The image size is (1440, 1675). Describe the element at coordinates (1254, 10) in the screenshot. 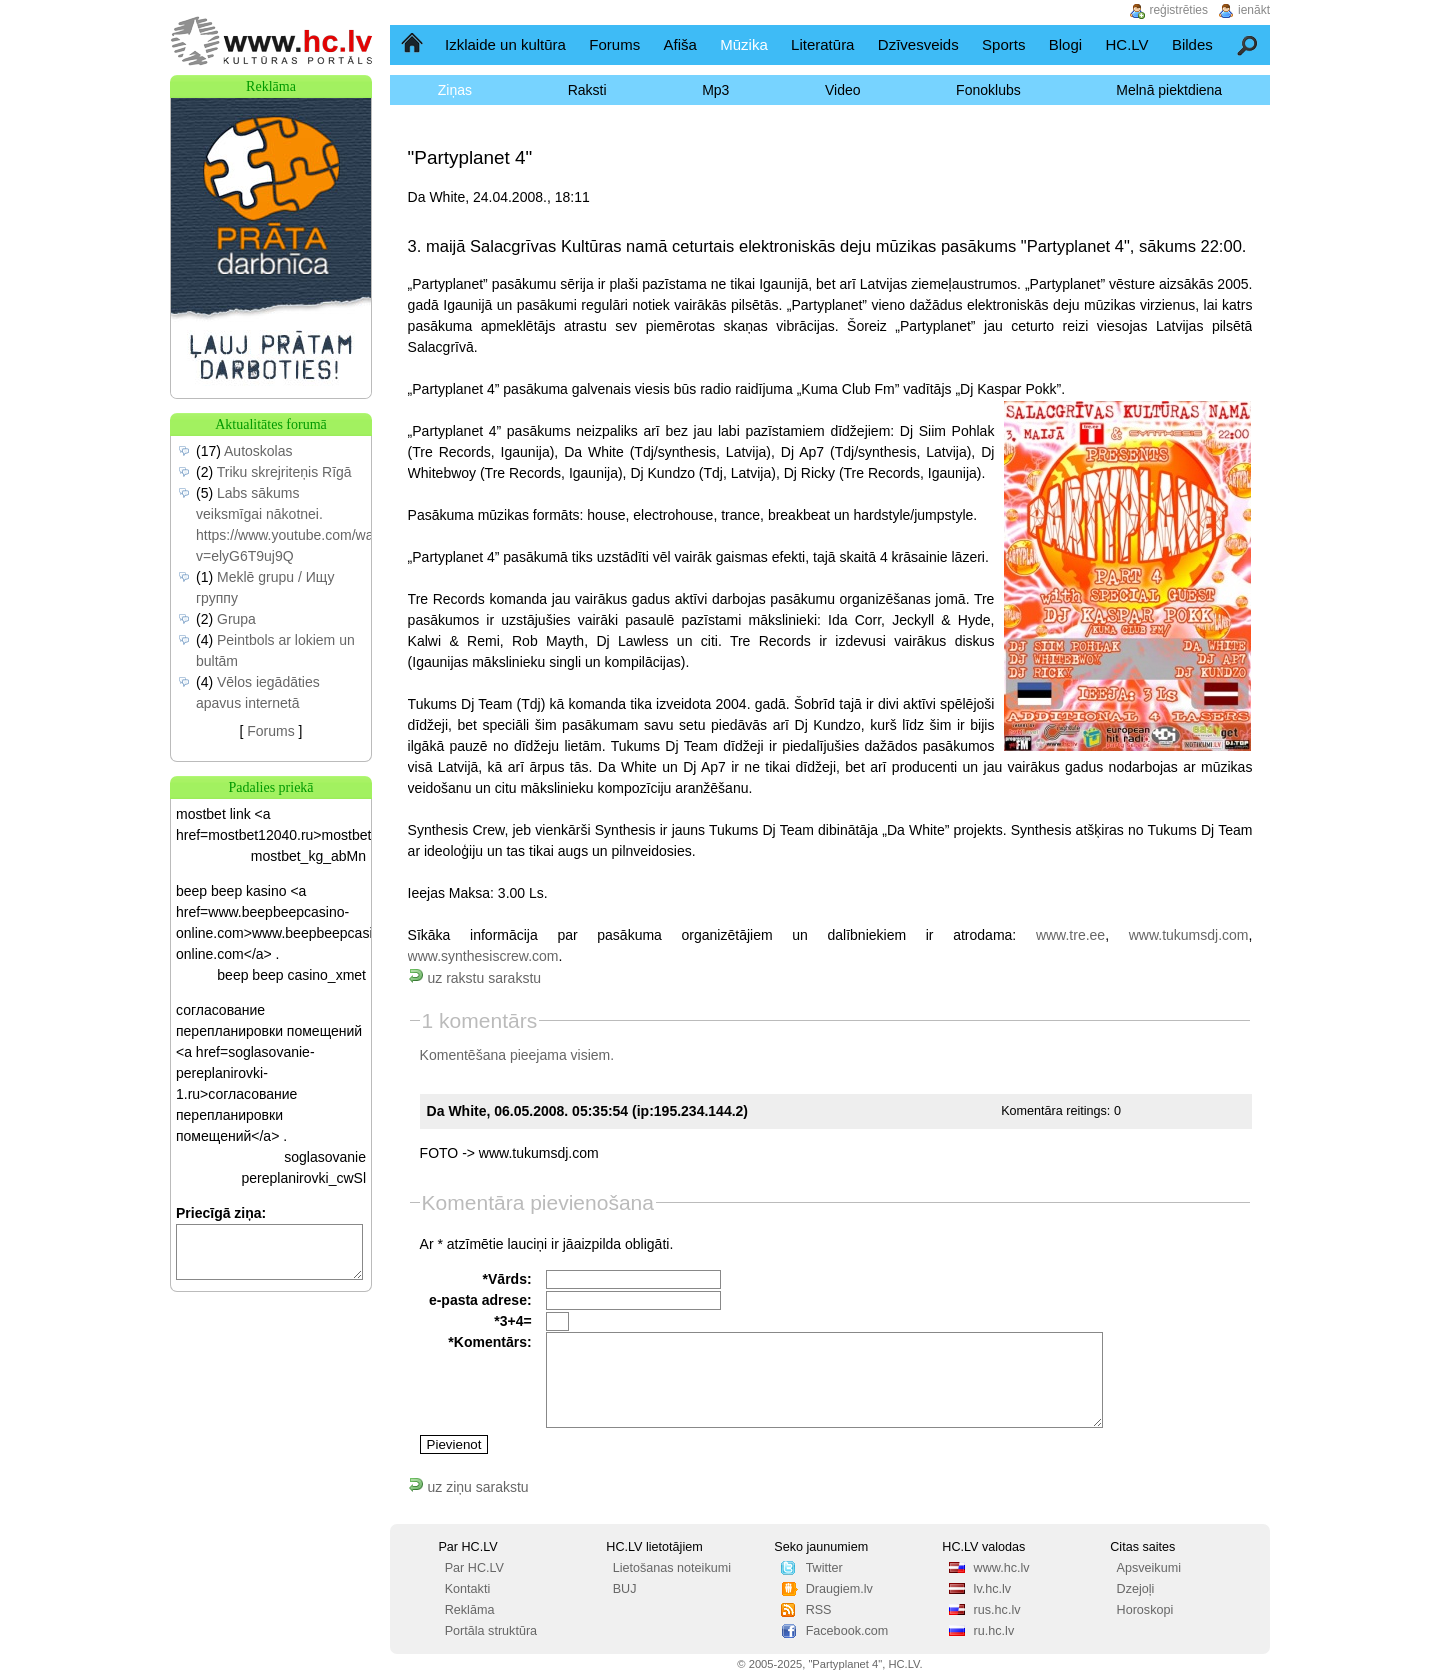

I see `ienākt` at that location.